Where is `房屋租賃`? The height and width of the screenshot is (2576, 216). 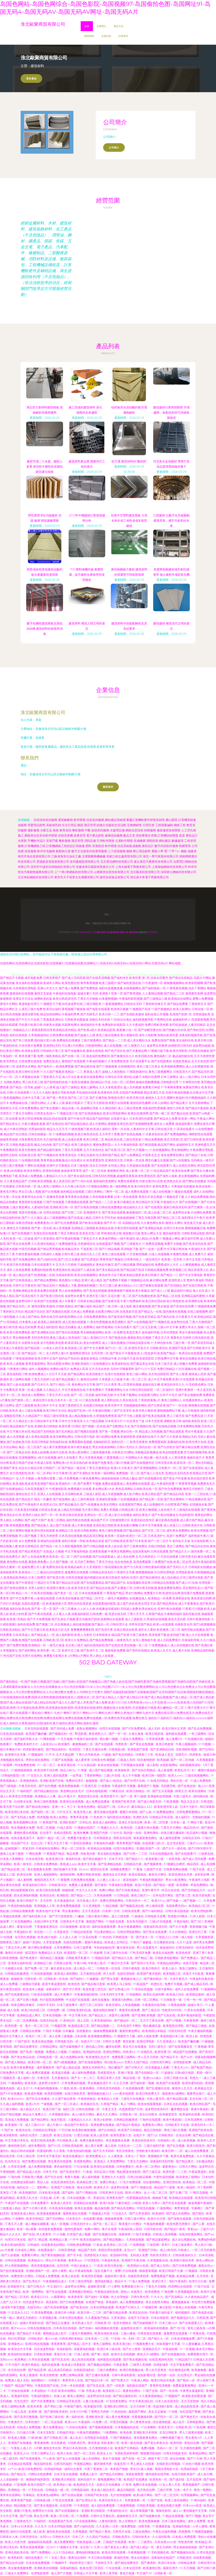 房屋租賃 is located at coordinates (98, 846).